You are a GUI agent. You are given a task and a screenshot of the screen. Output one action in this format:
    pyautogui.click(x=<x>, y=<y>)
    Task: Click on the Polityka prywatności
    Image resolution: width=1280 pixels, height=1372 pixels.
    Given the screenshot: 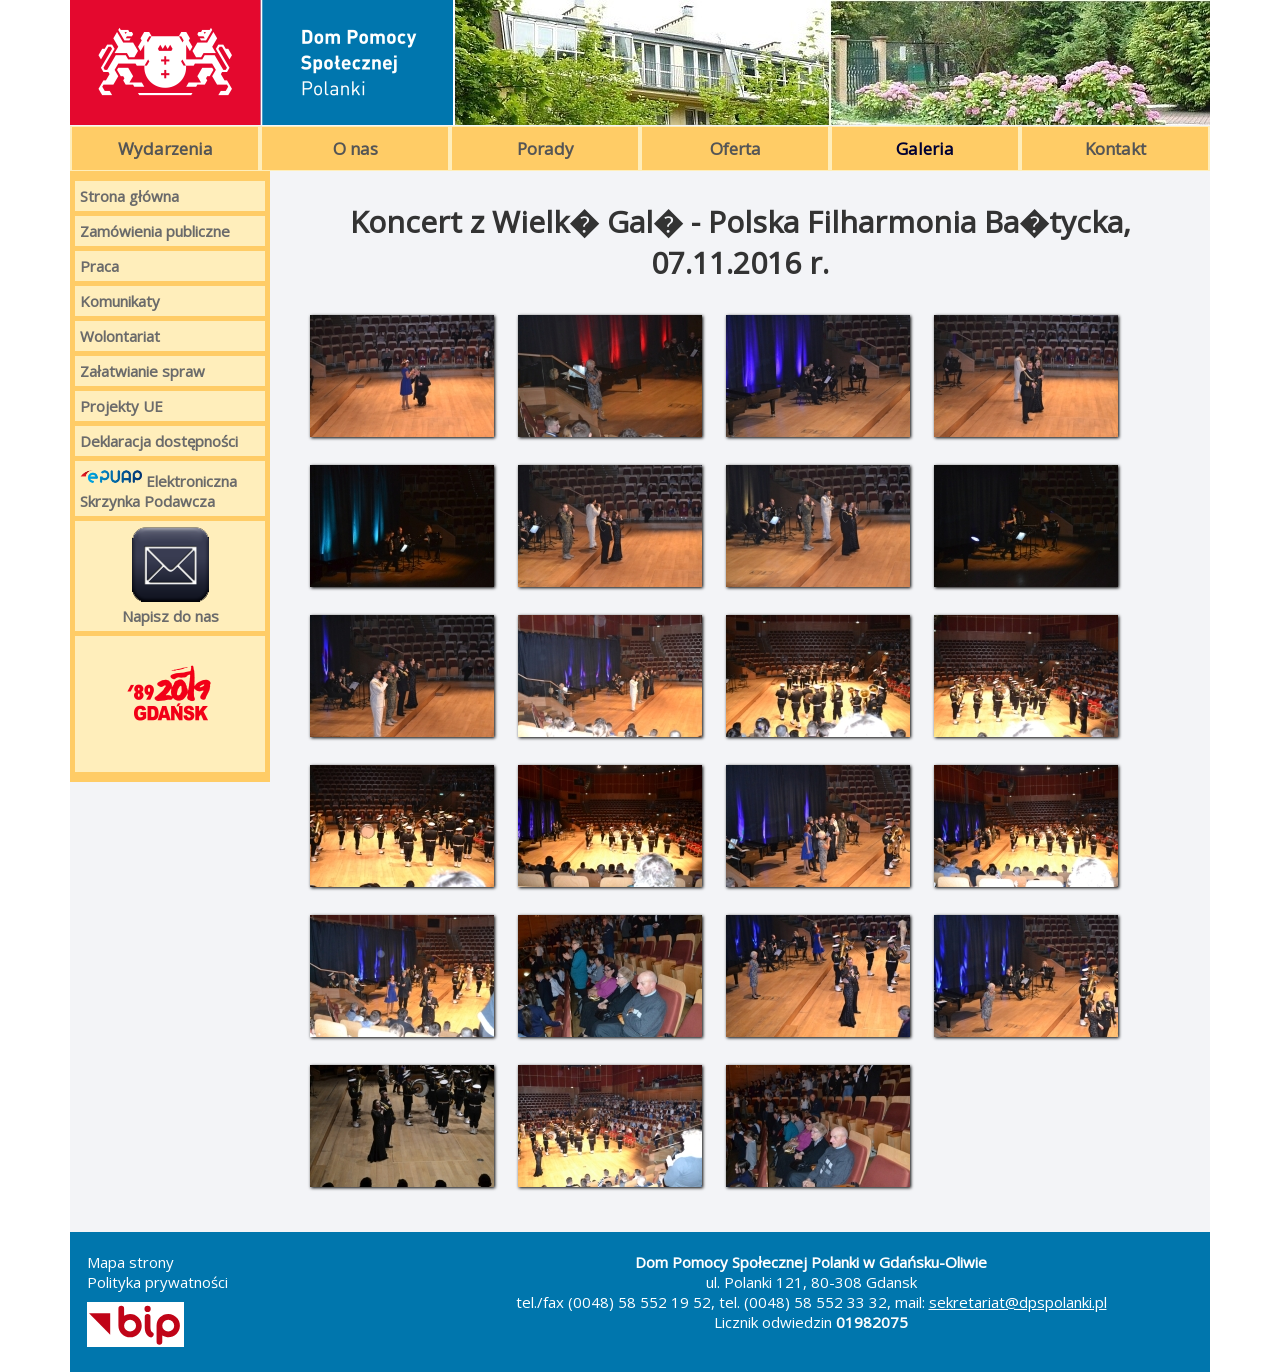 What is the action you would take?
    pyautogui.click(x=157, y=1282)
    